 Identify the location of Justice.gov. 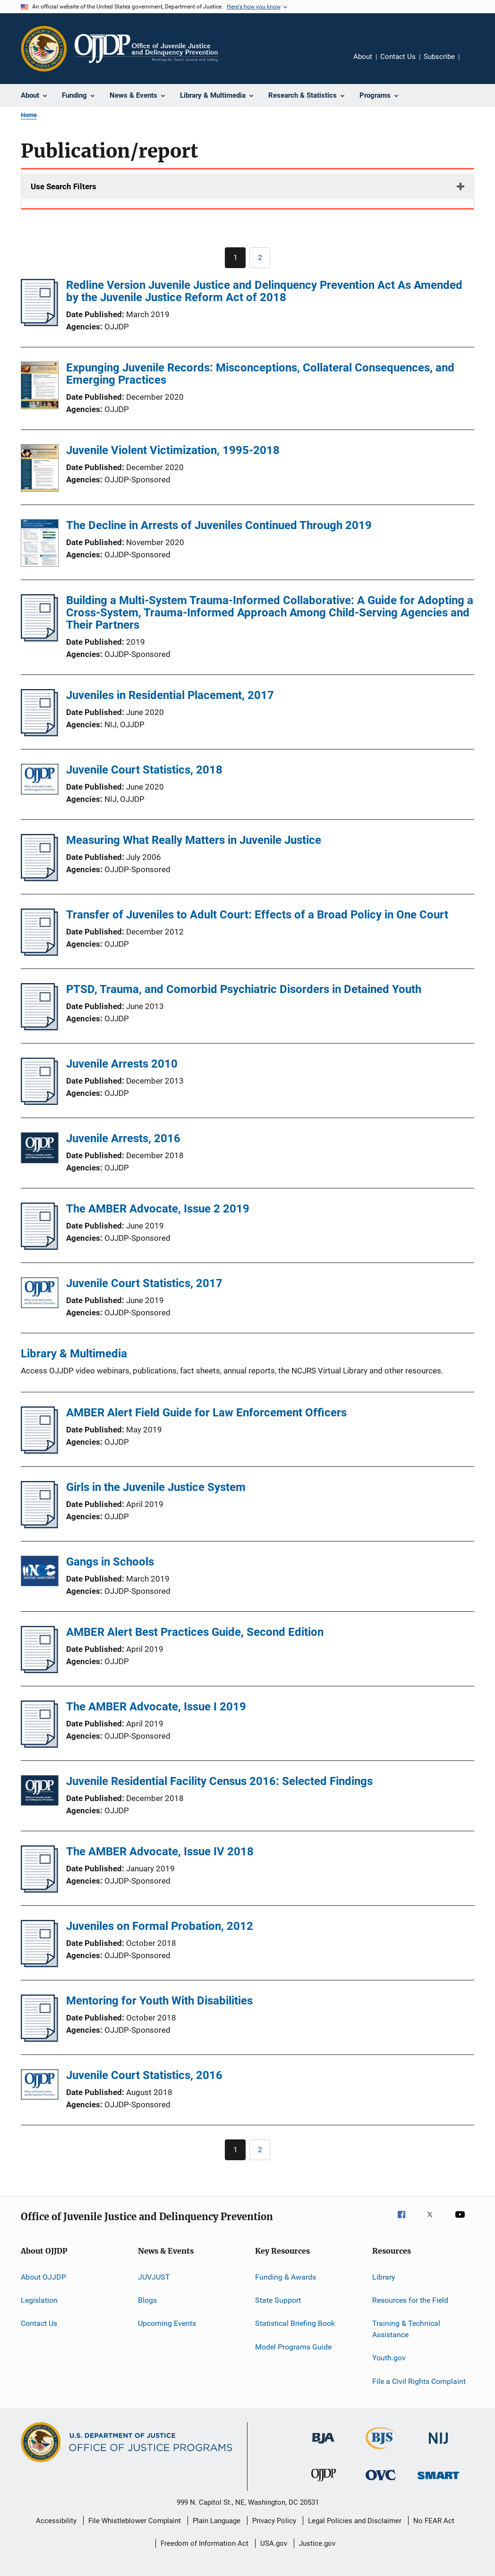
(317, 2543).